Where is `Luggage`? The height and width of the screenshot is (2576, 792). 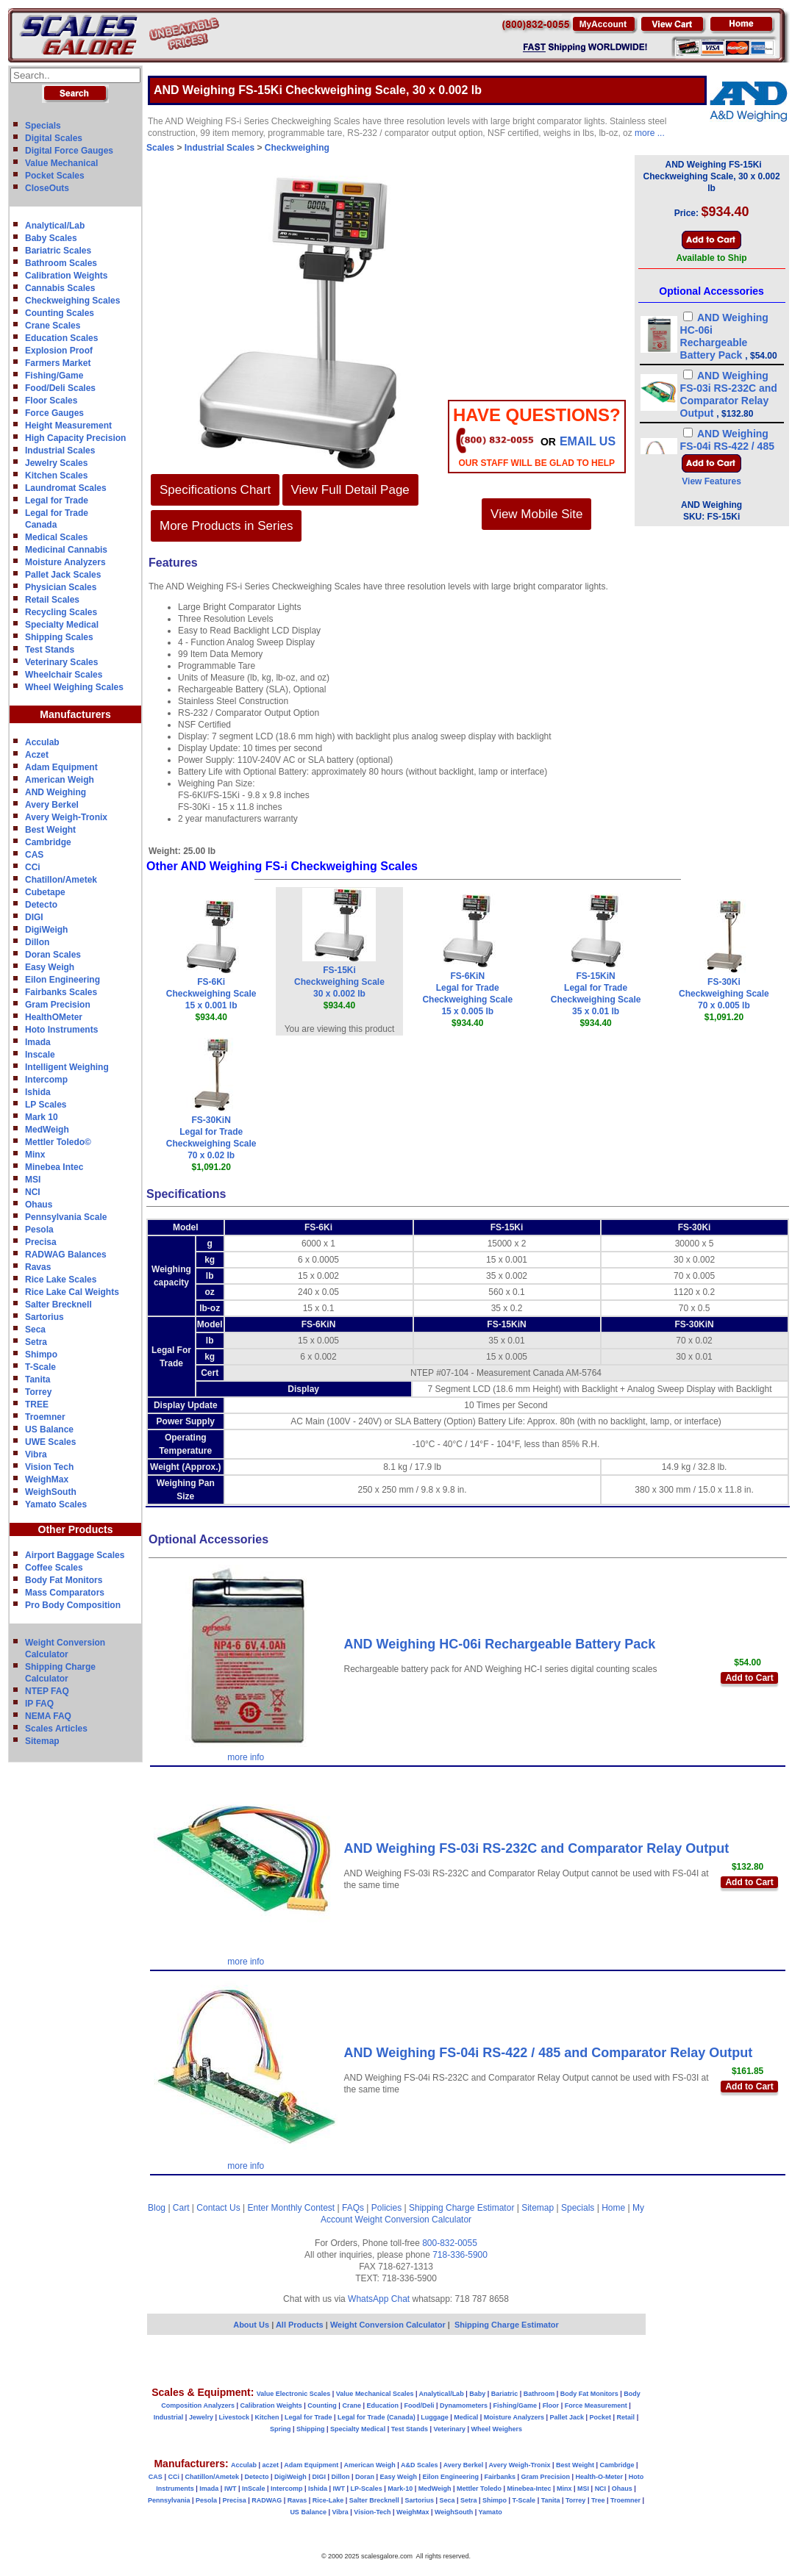
Luggage is located at coordinates (435, 2417).